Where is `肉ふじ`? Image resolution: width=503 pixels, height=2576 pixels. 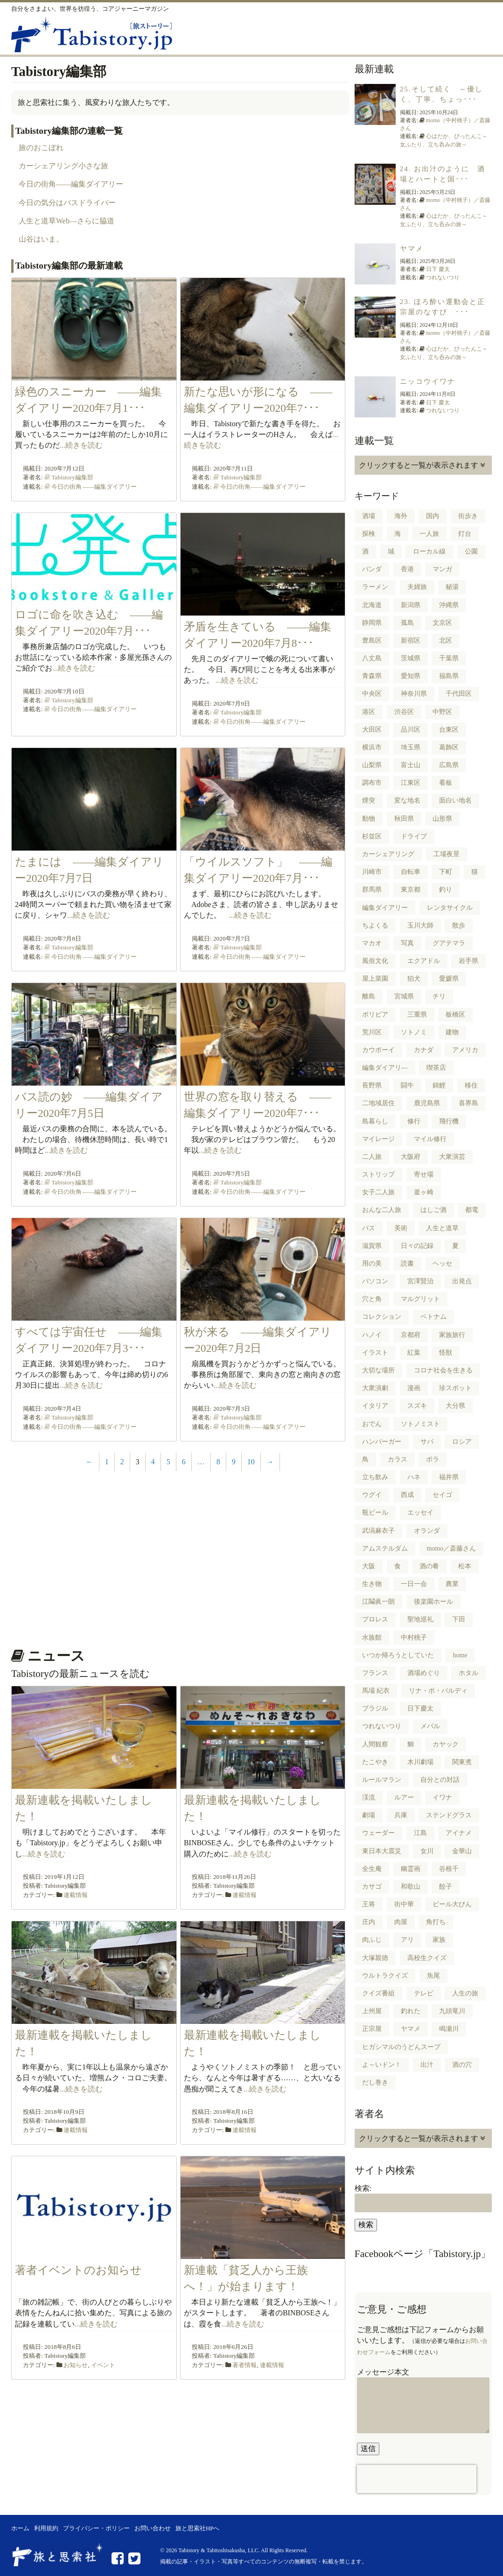 肉ふじ is located at coordinates (372, 1939).